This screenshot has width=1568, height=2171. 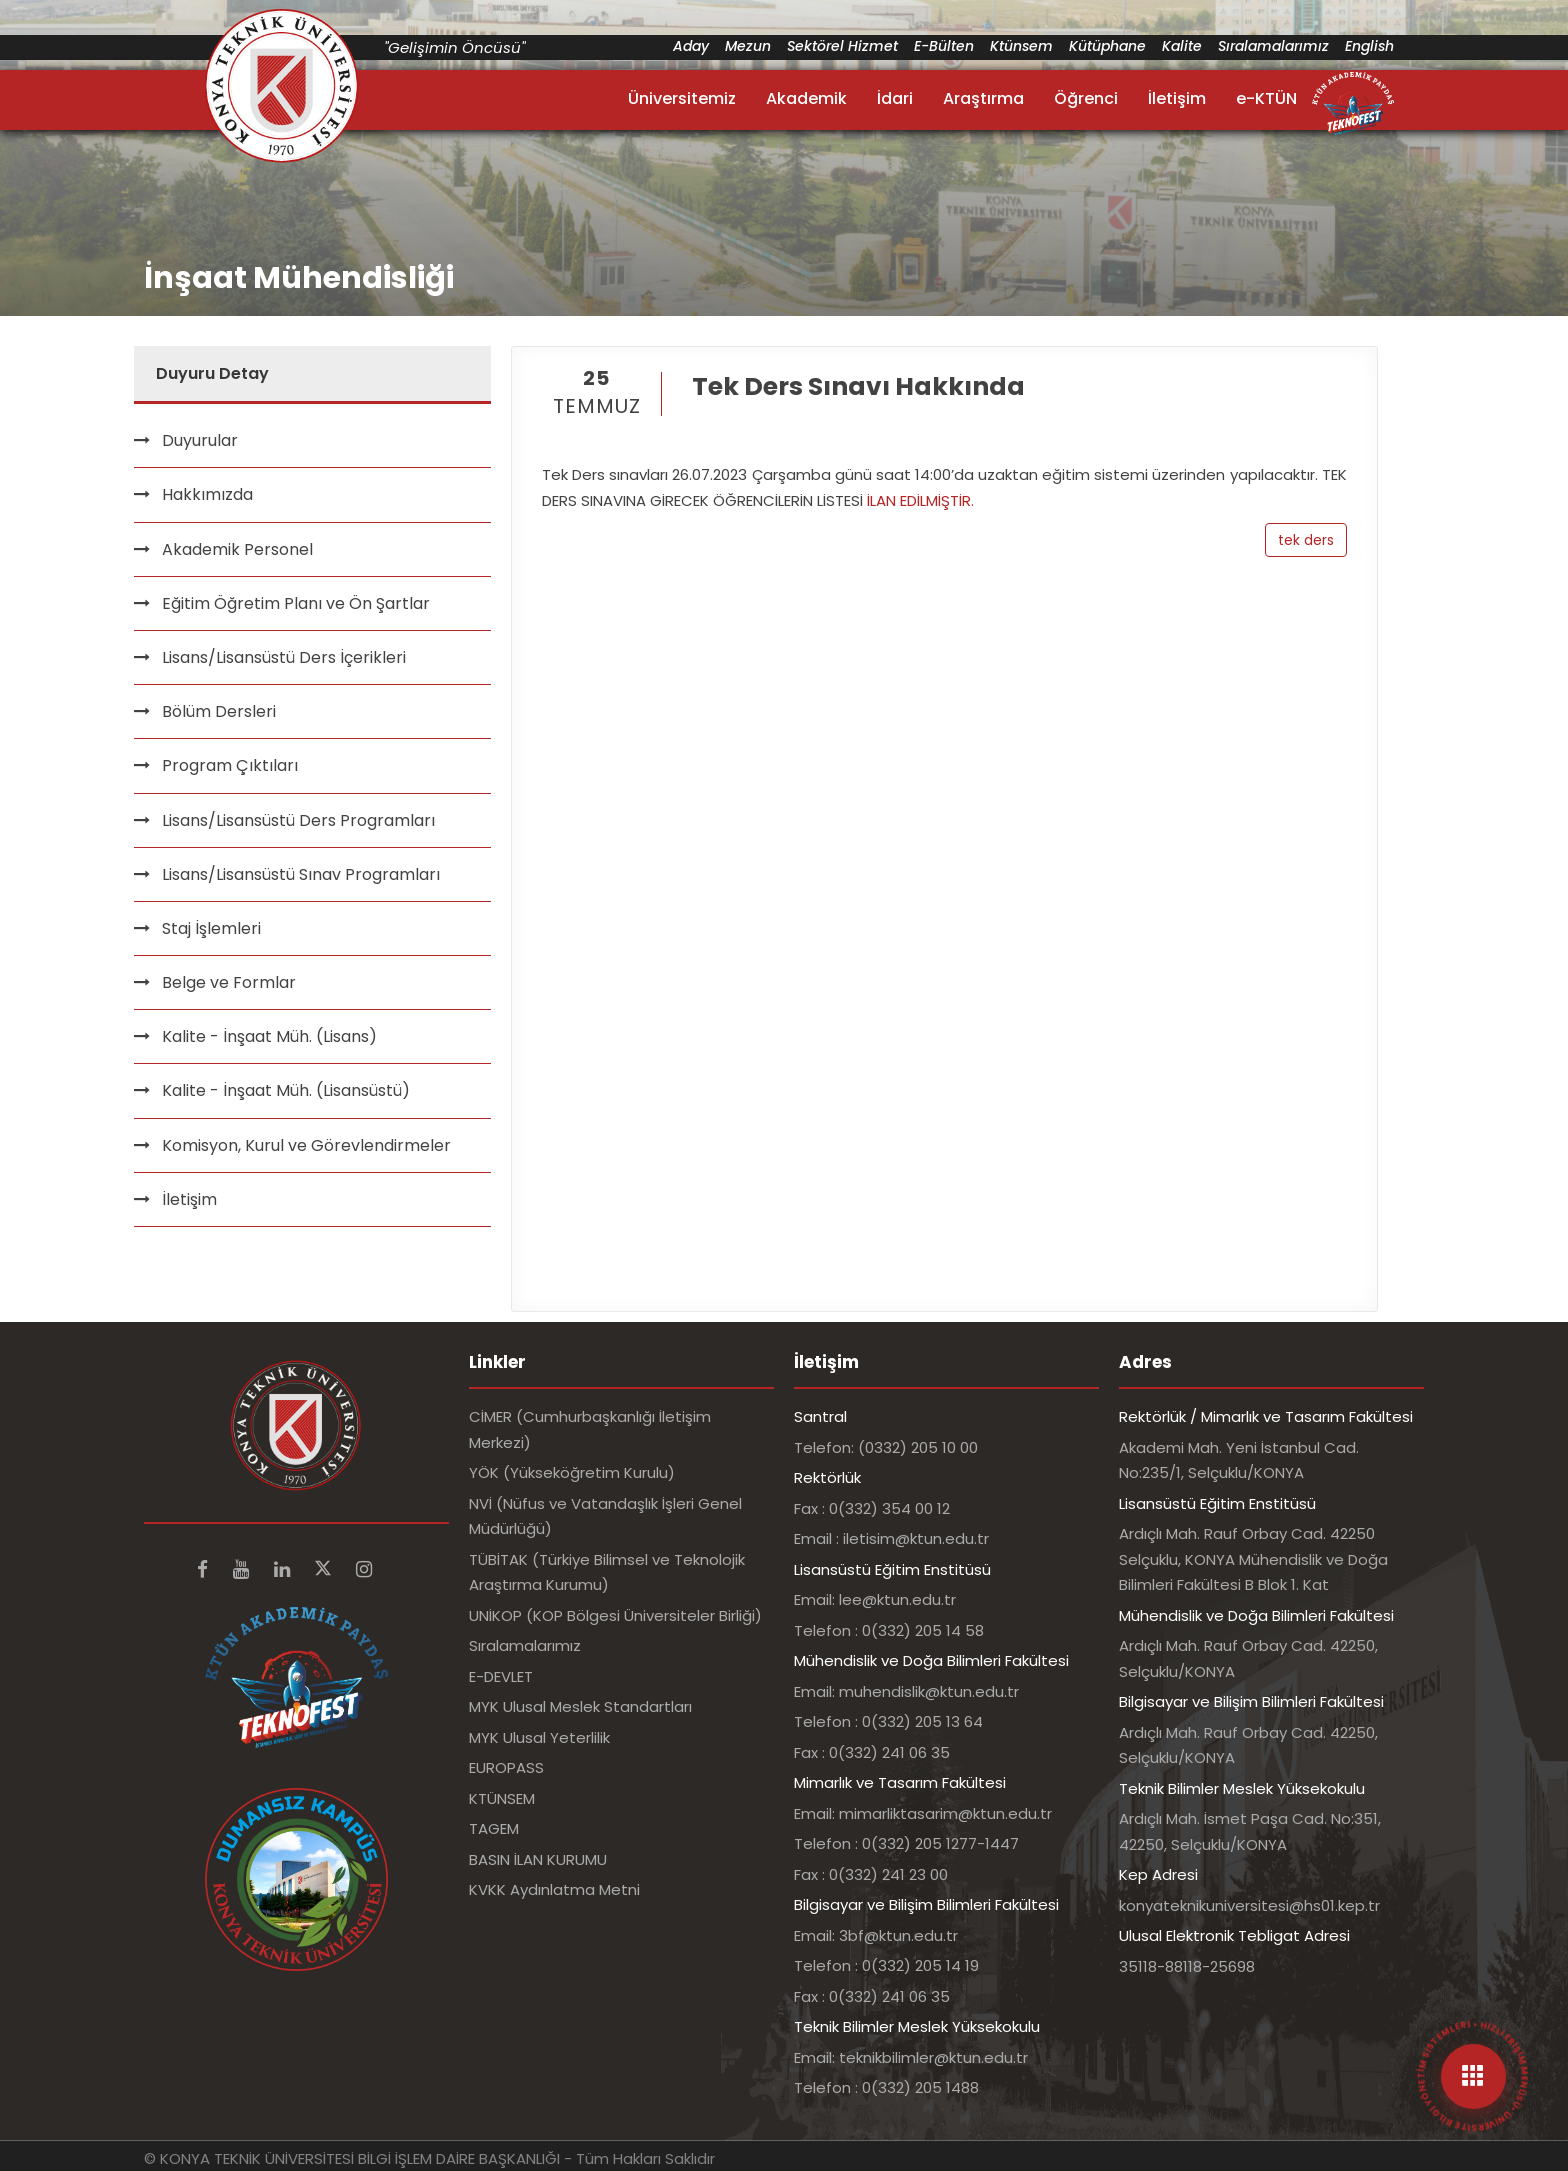 I want to click on İletişim, so click(x=1177, y=98).